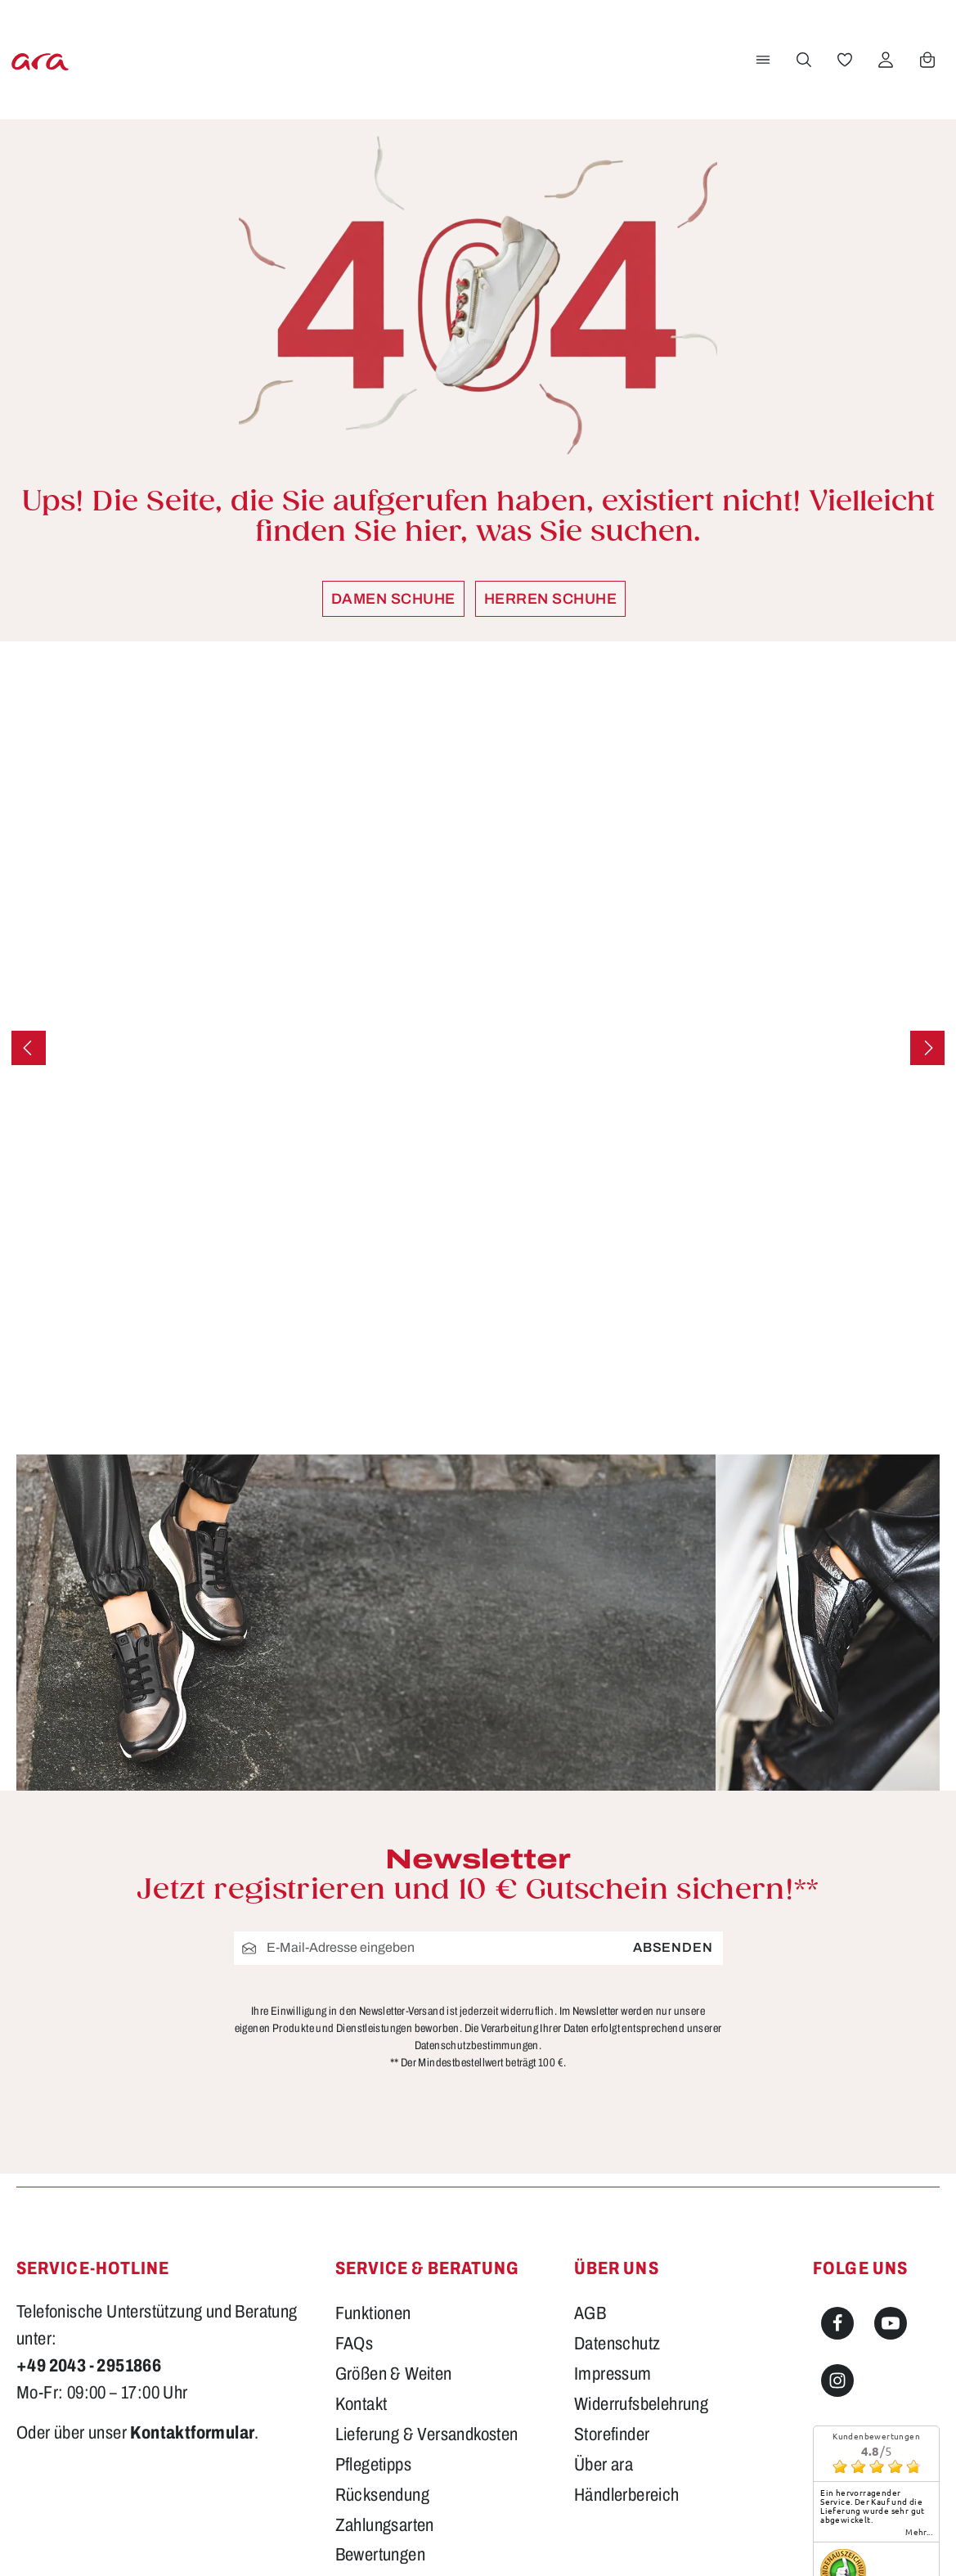 The height and width of the screenshot is (2576, 956). Describe the element at coordinates (380, 2555) in the screenshot. I see `Bewertungen` at that location.